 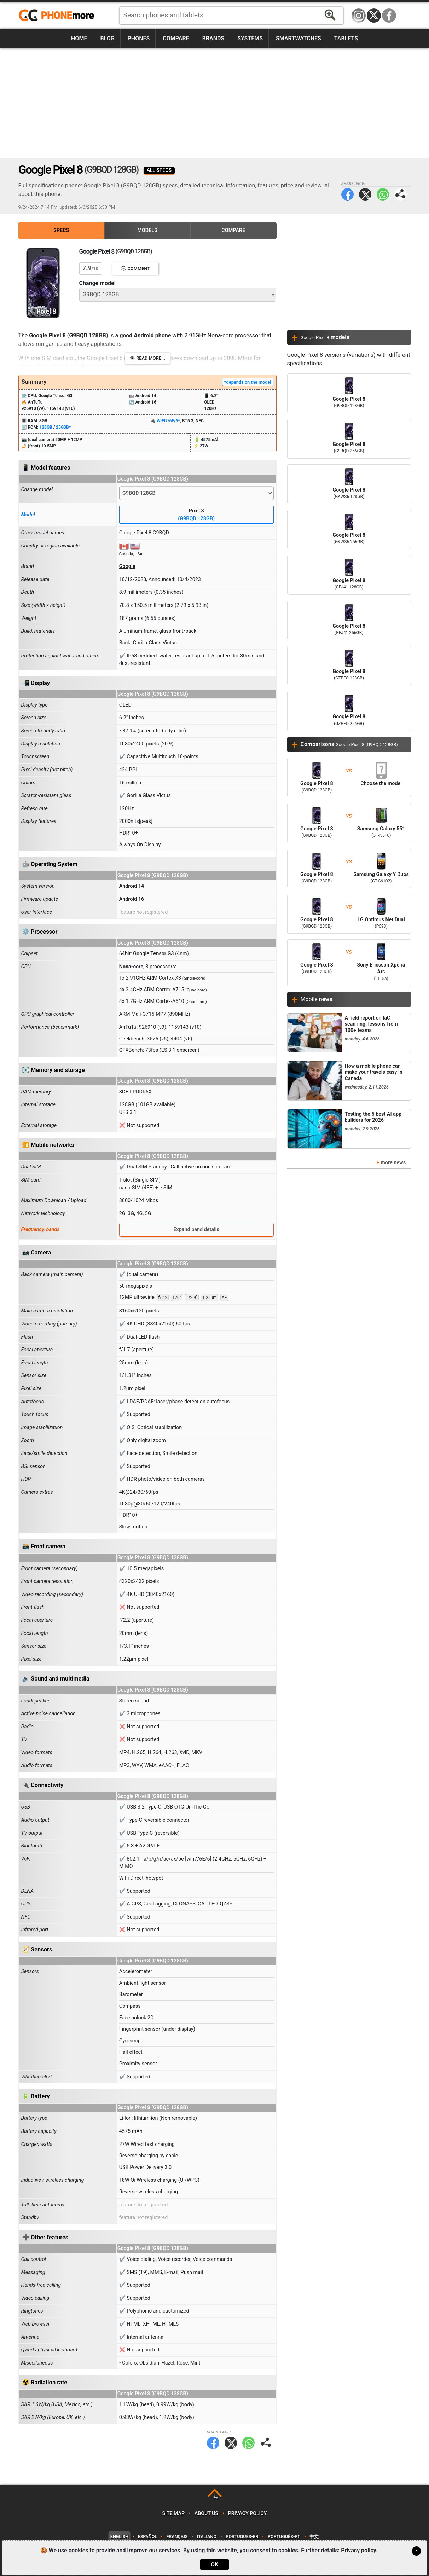 What do you see at coordinates (196, 515) in the screenshot?
I see `Pixel 8` at bounding box center [196, 515].